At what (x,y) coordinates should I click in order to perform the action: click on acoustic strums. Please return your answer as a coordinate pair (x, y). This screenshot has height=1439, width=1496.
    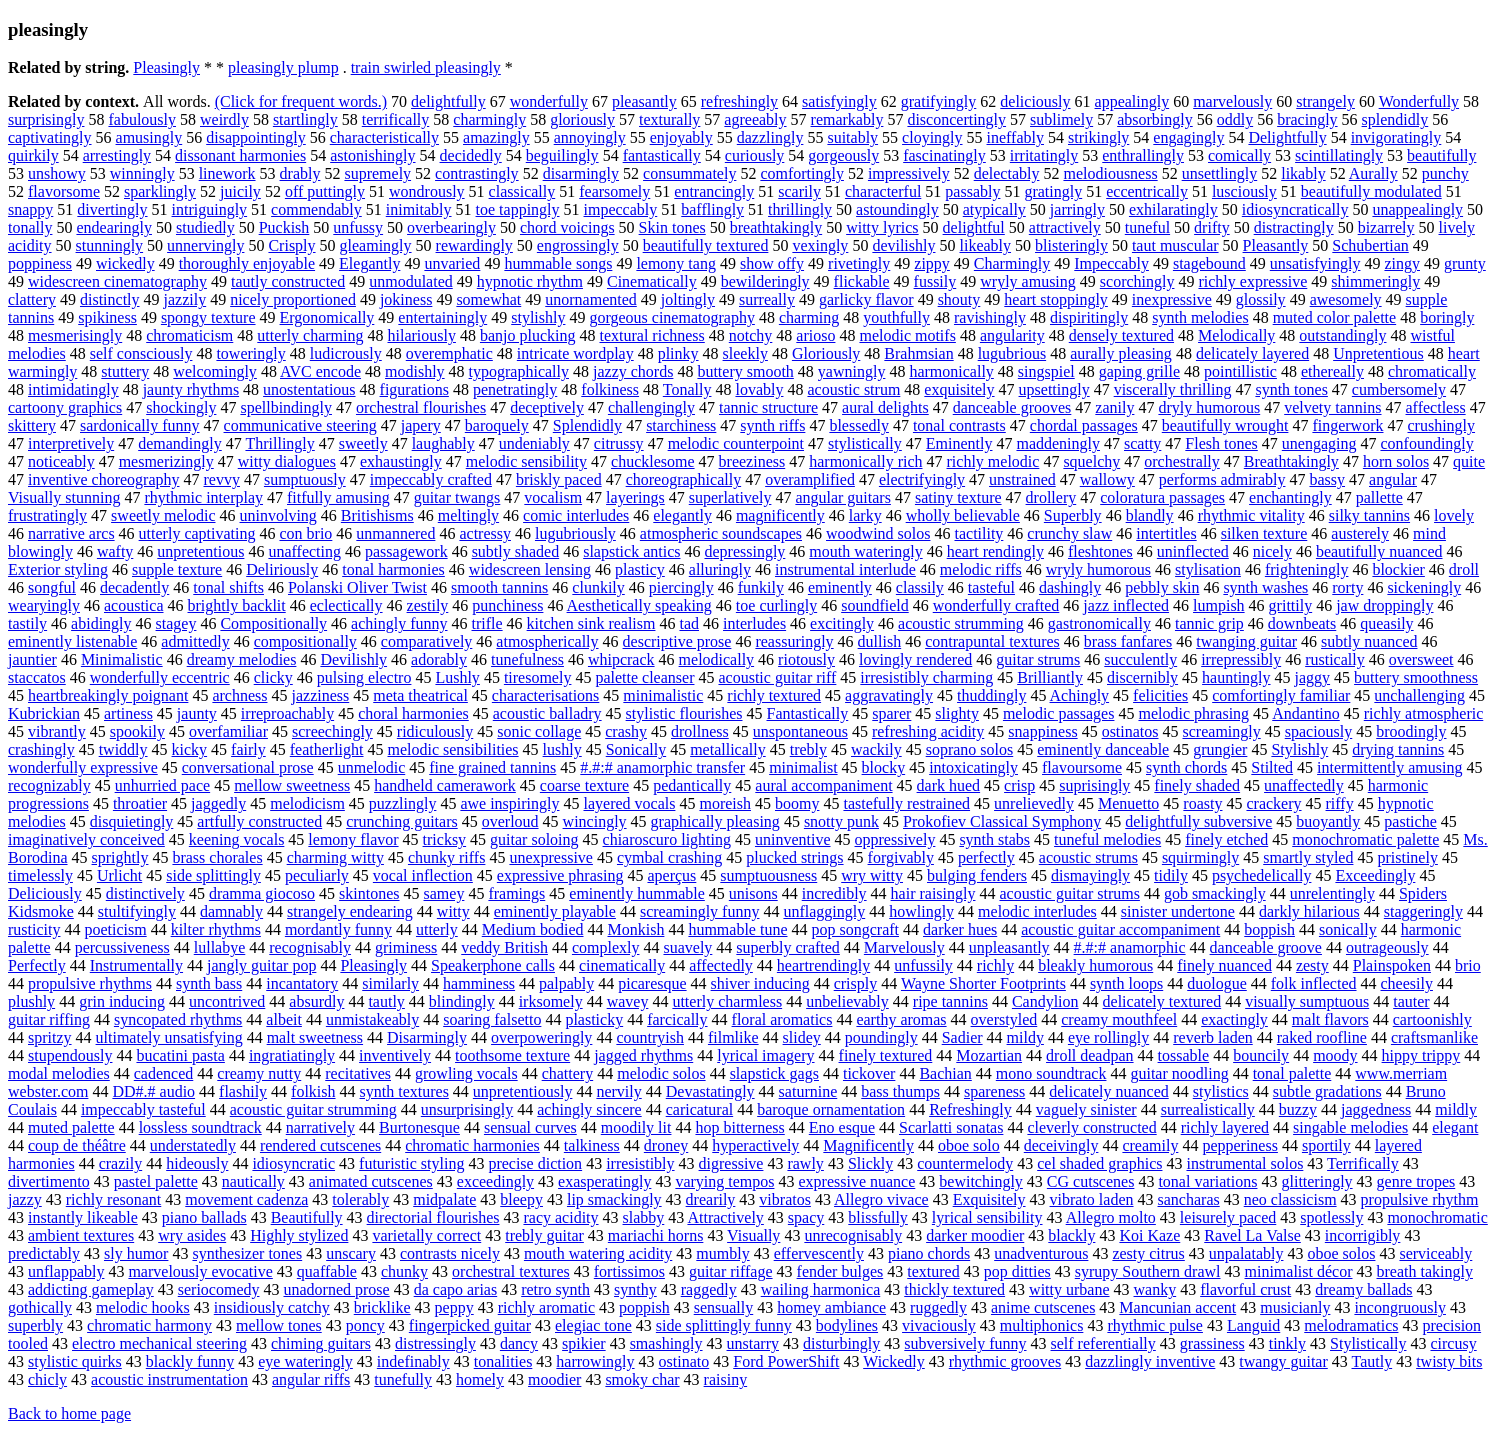
    Looking at the image, I should click on (1088, 857).